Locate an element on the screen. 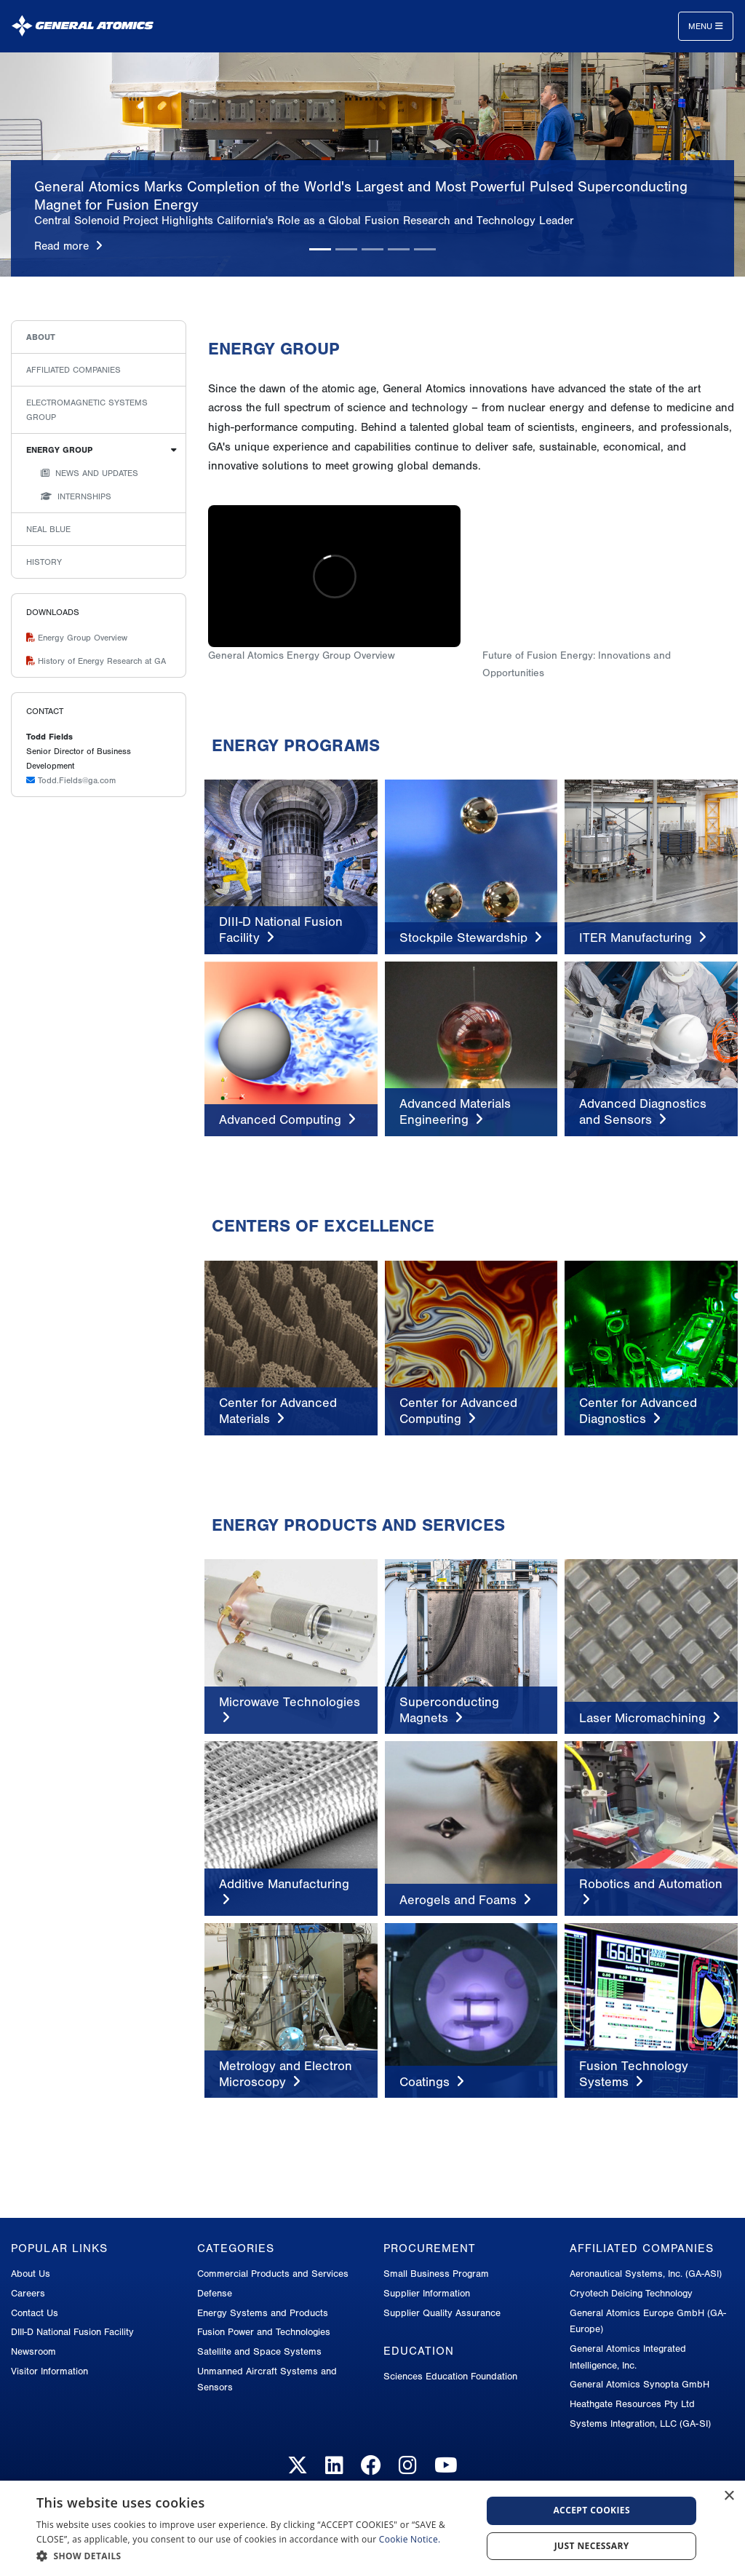  Newsroom is located at coordinates (33, 2351).